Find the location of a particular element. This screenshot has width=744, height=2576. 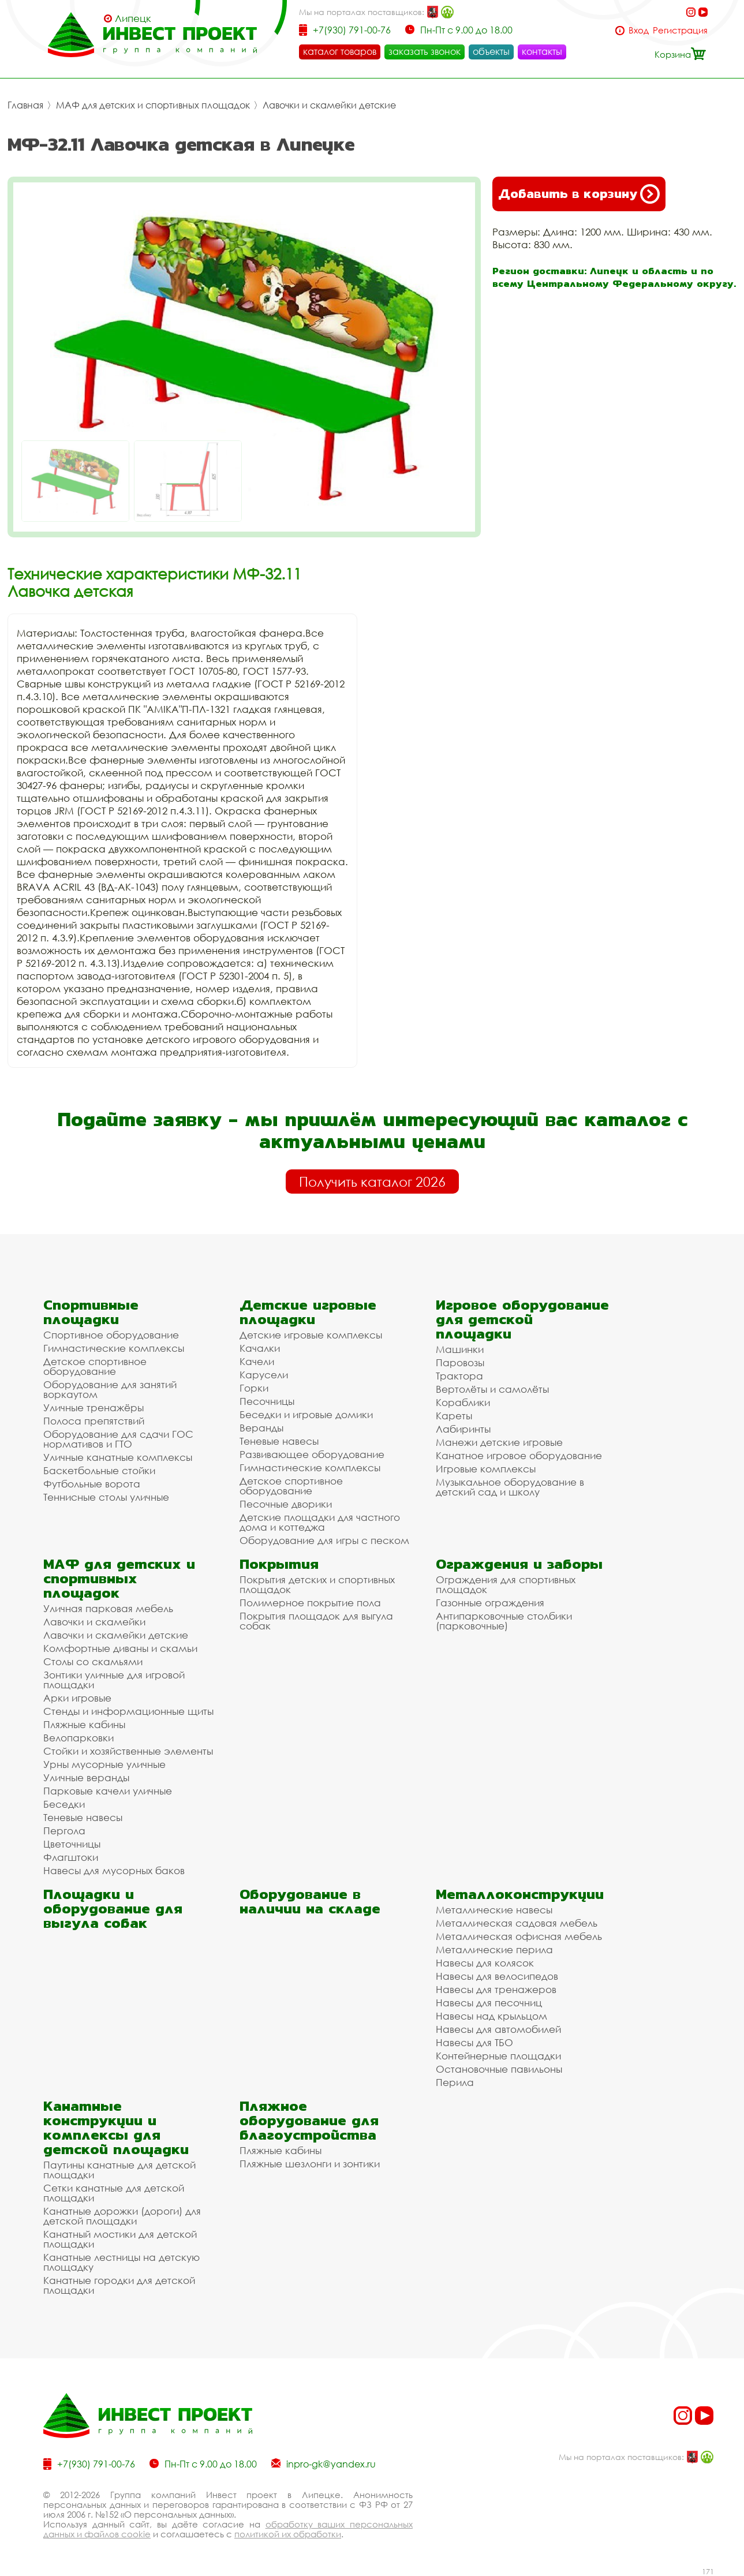

Развивающее оборудование is located at coordinates (312, 1454).